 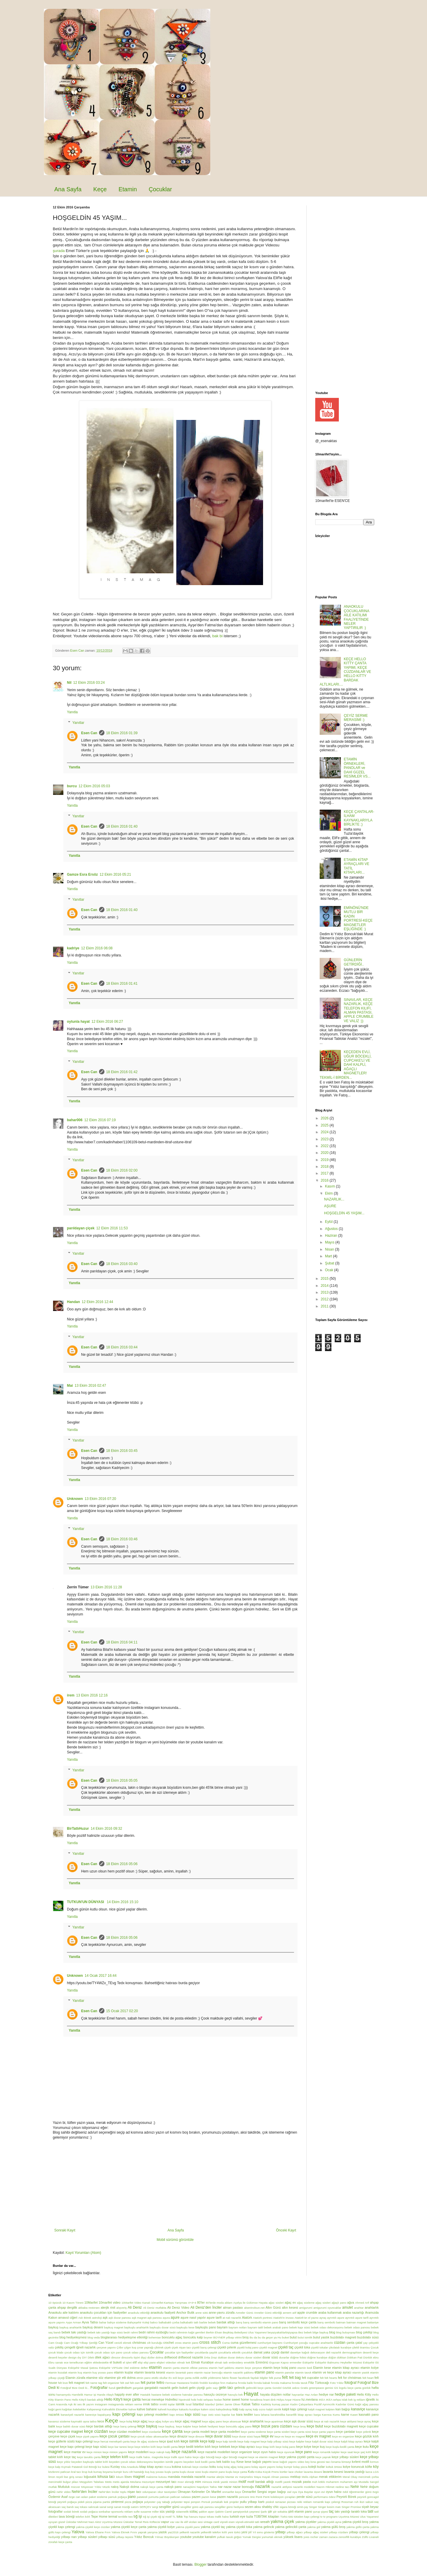 I want to click on Eminönü, so click(x=262, y=2362).